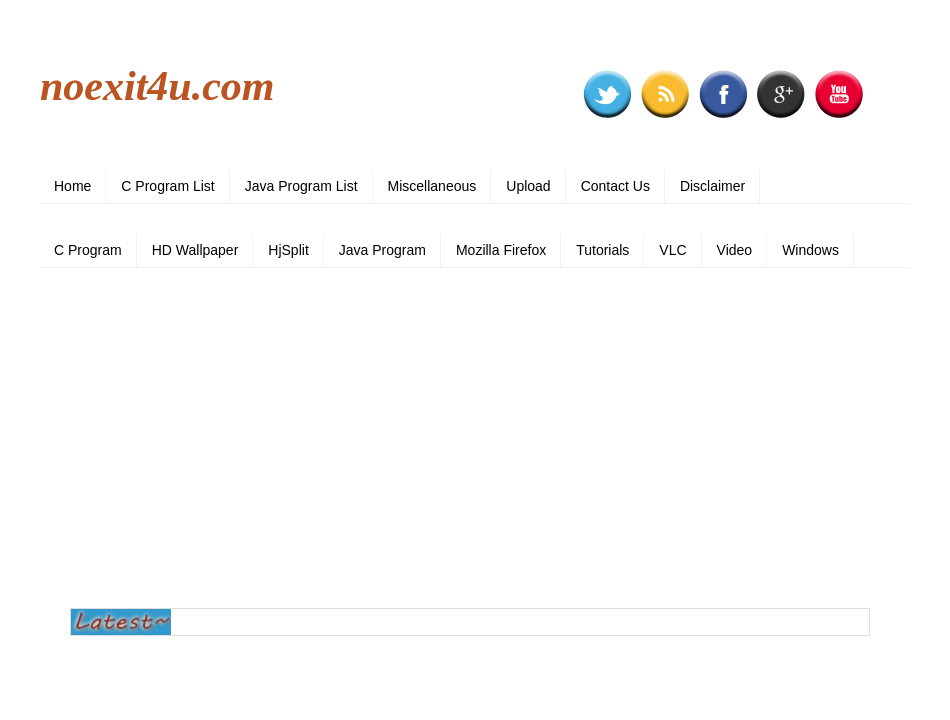 The image size is (950, 720). Describe the element at coordinates (432, 186) in the screenshot. I see `Miscellaneous` at that location.